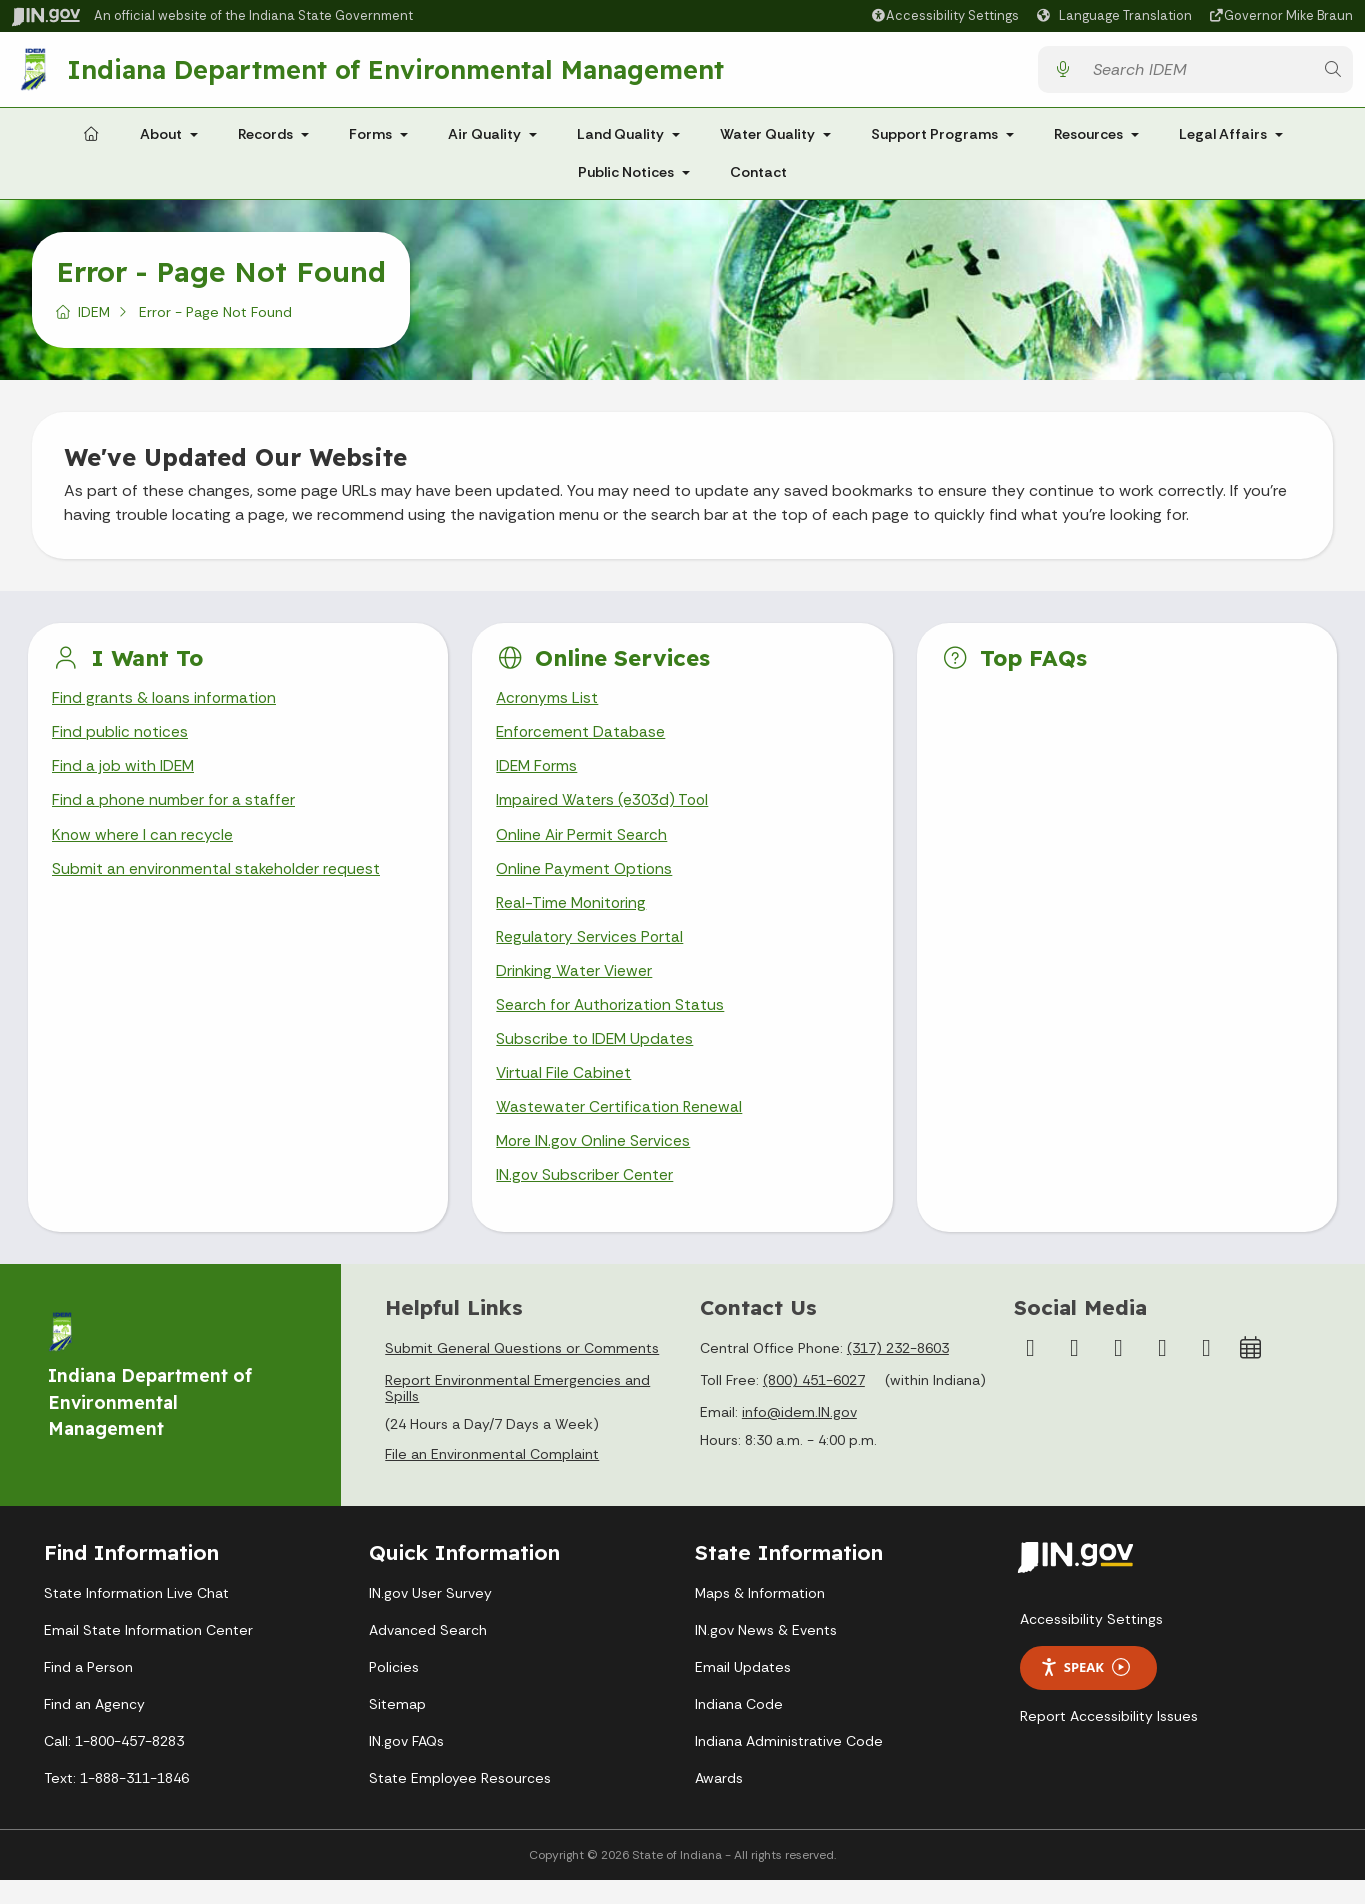  What do you see at coordinates (1206, 1373) in the screenshot?
I see `[Email]` at bounding box center [1206, 1373].